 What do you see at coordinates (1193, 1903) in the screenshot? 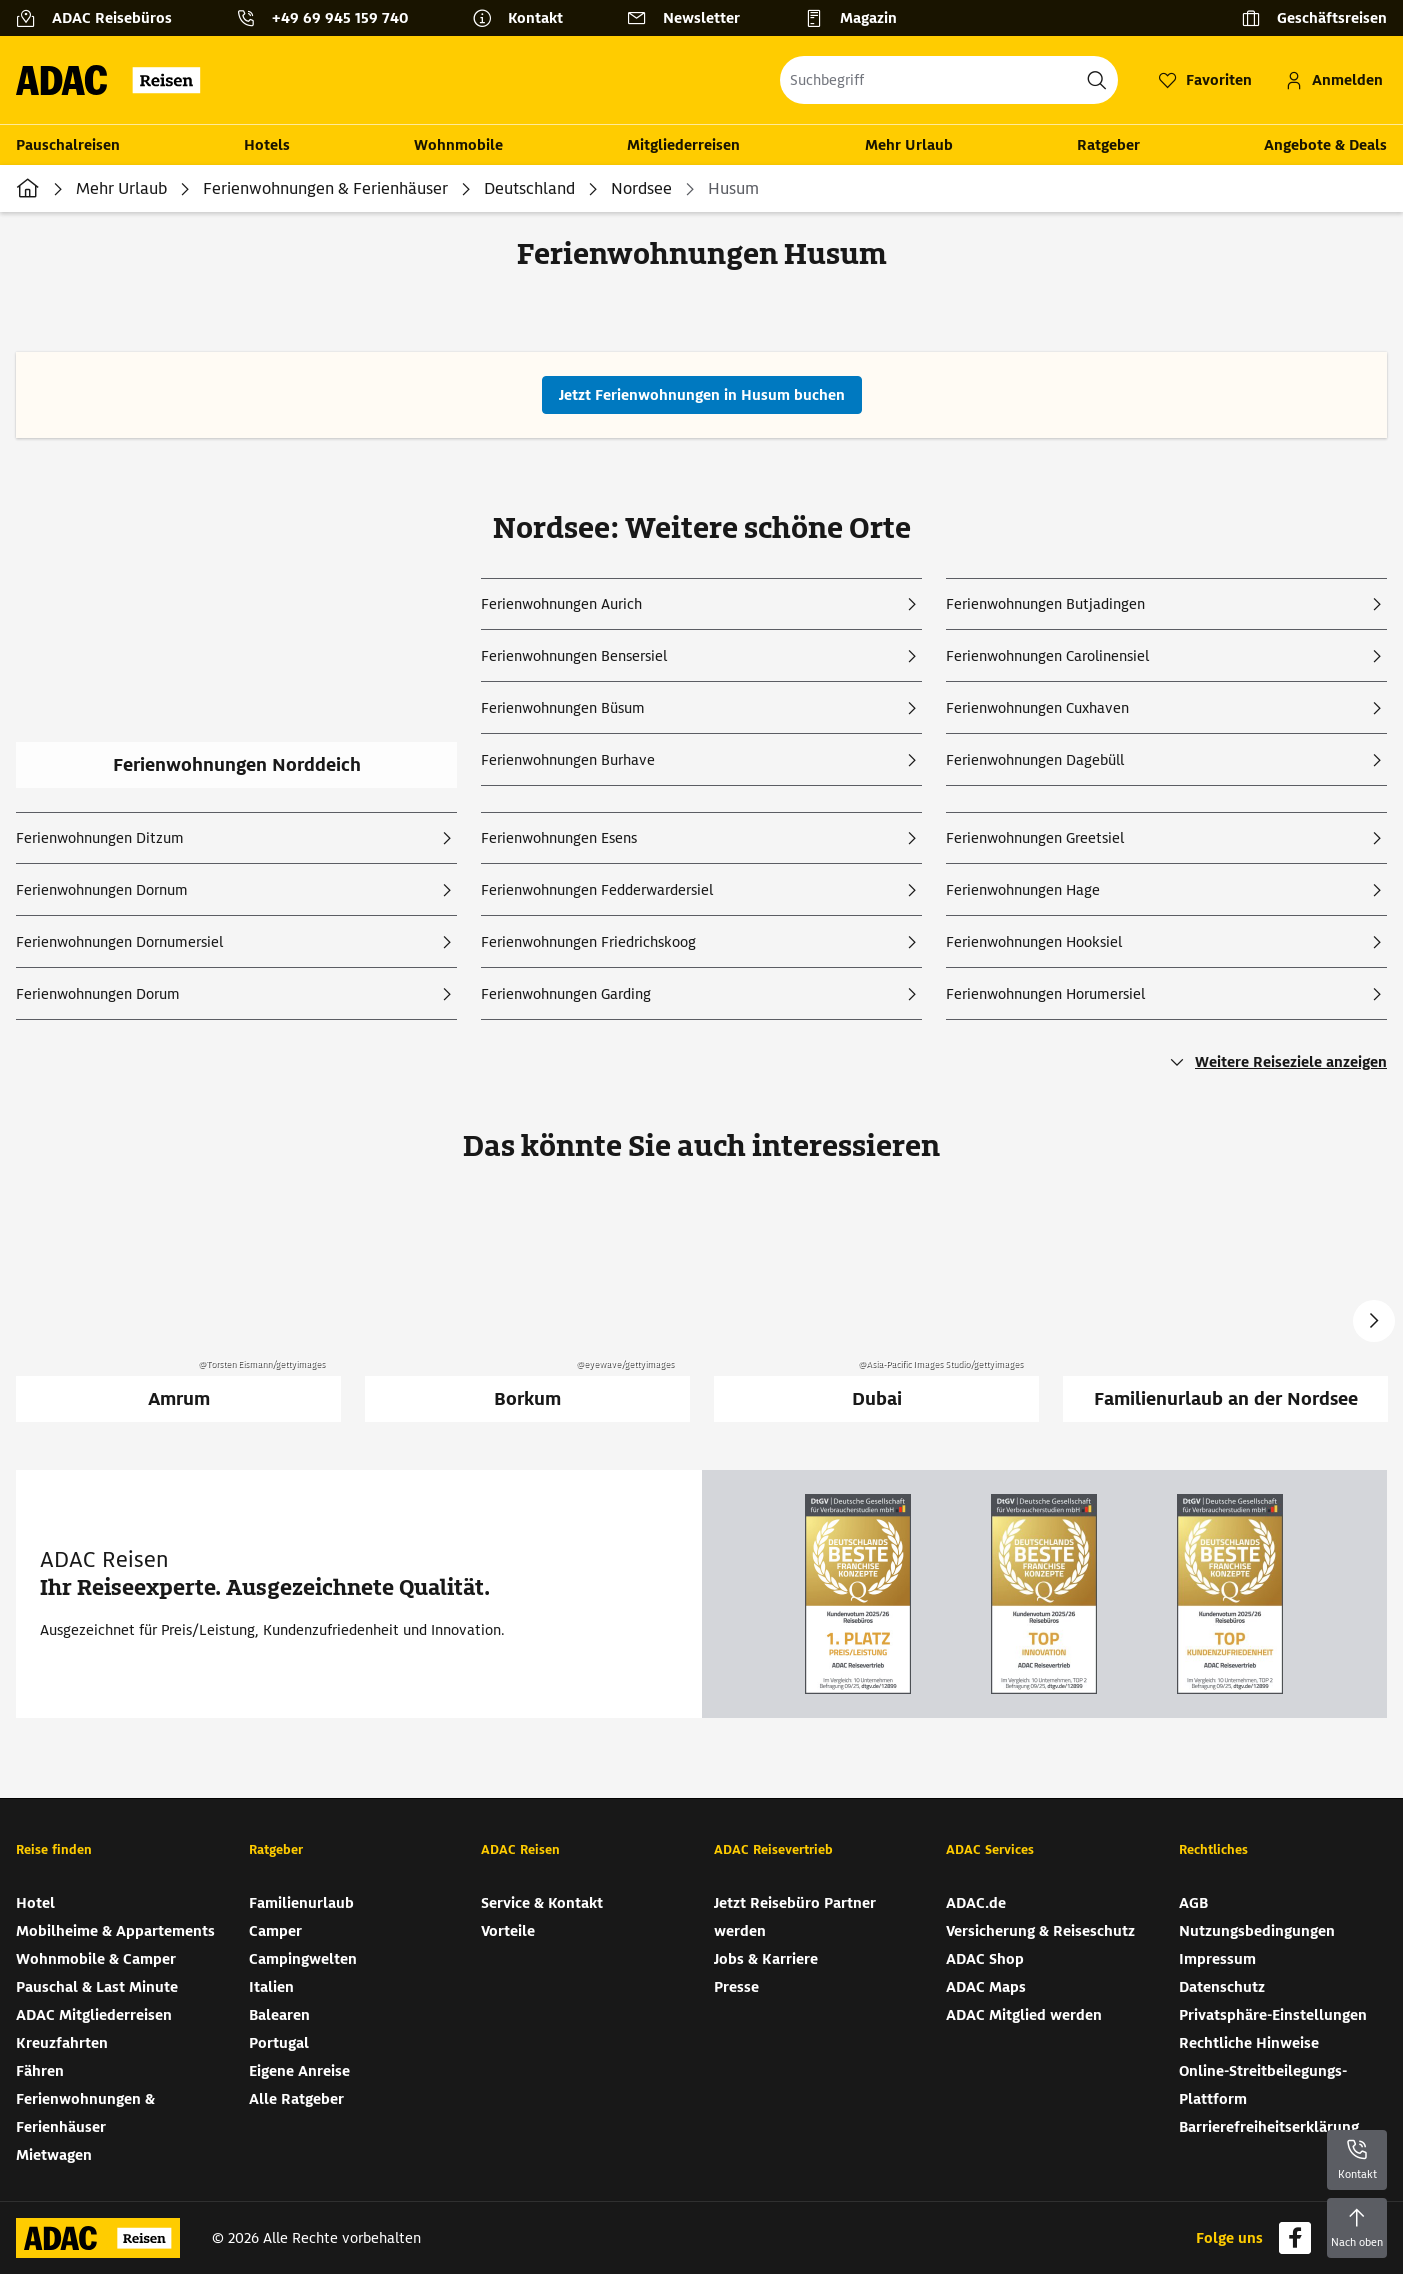
I see `AGB` at bounding box center [1193, 1903].